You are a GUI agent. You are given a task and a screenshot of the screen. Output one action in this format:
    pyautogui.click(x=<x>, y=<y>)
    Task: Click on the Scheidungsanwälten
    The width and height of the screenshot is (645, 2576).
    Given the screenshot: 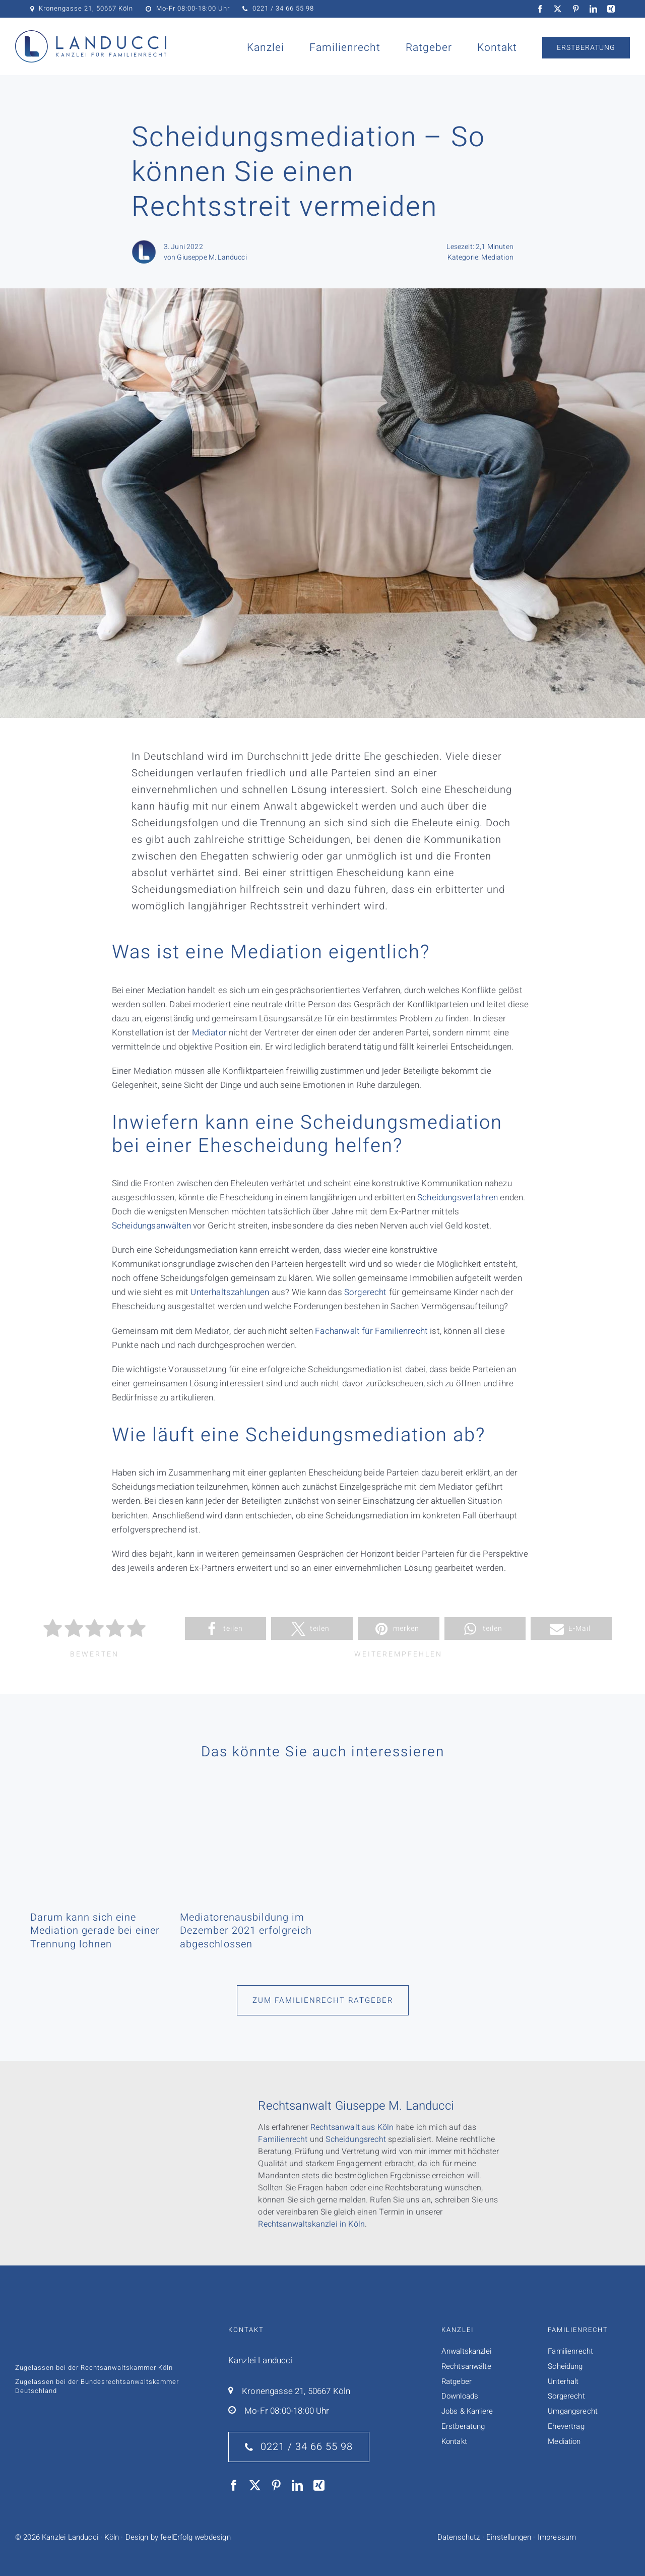 What is the action you would take?
    pyautogui.click(x=151, y=1225)
    